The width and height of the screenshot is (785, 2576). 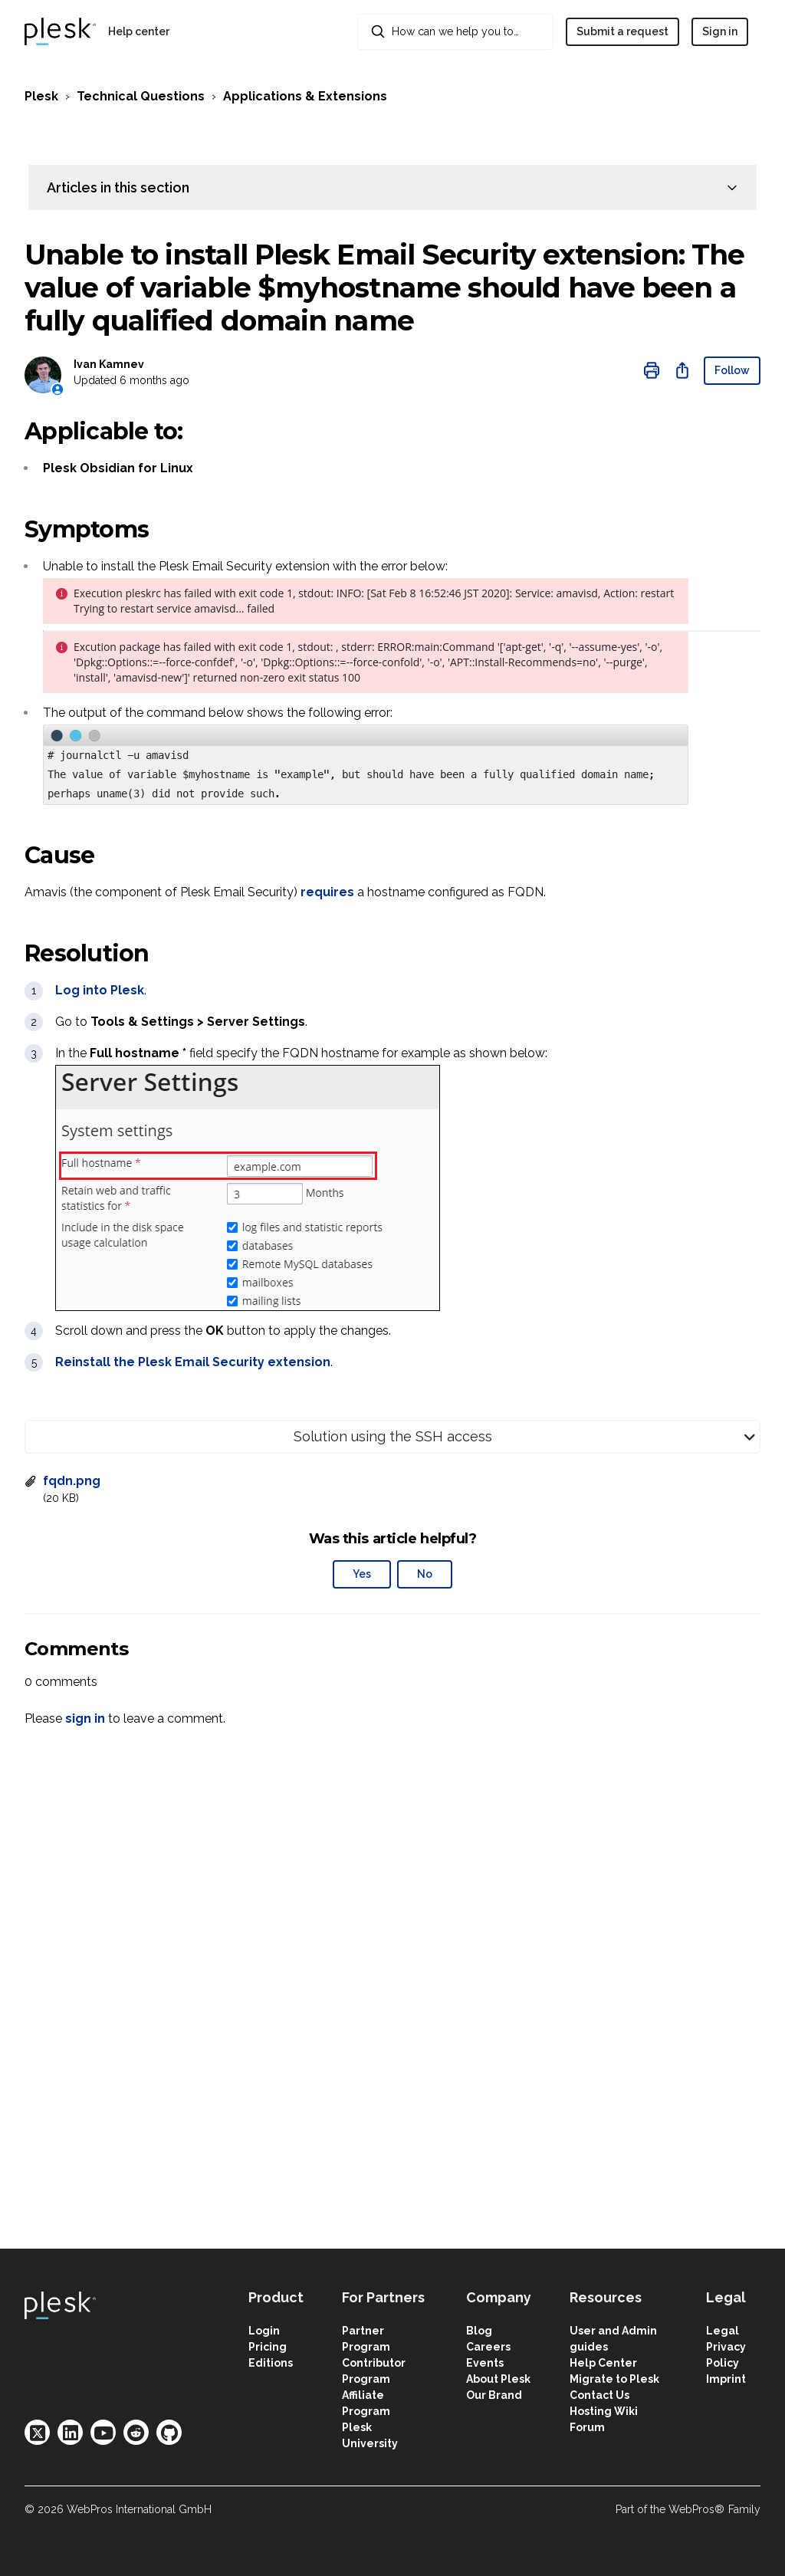 I want to click on sign in, so click(x=85, y=1718).